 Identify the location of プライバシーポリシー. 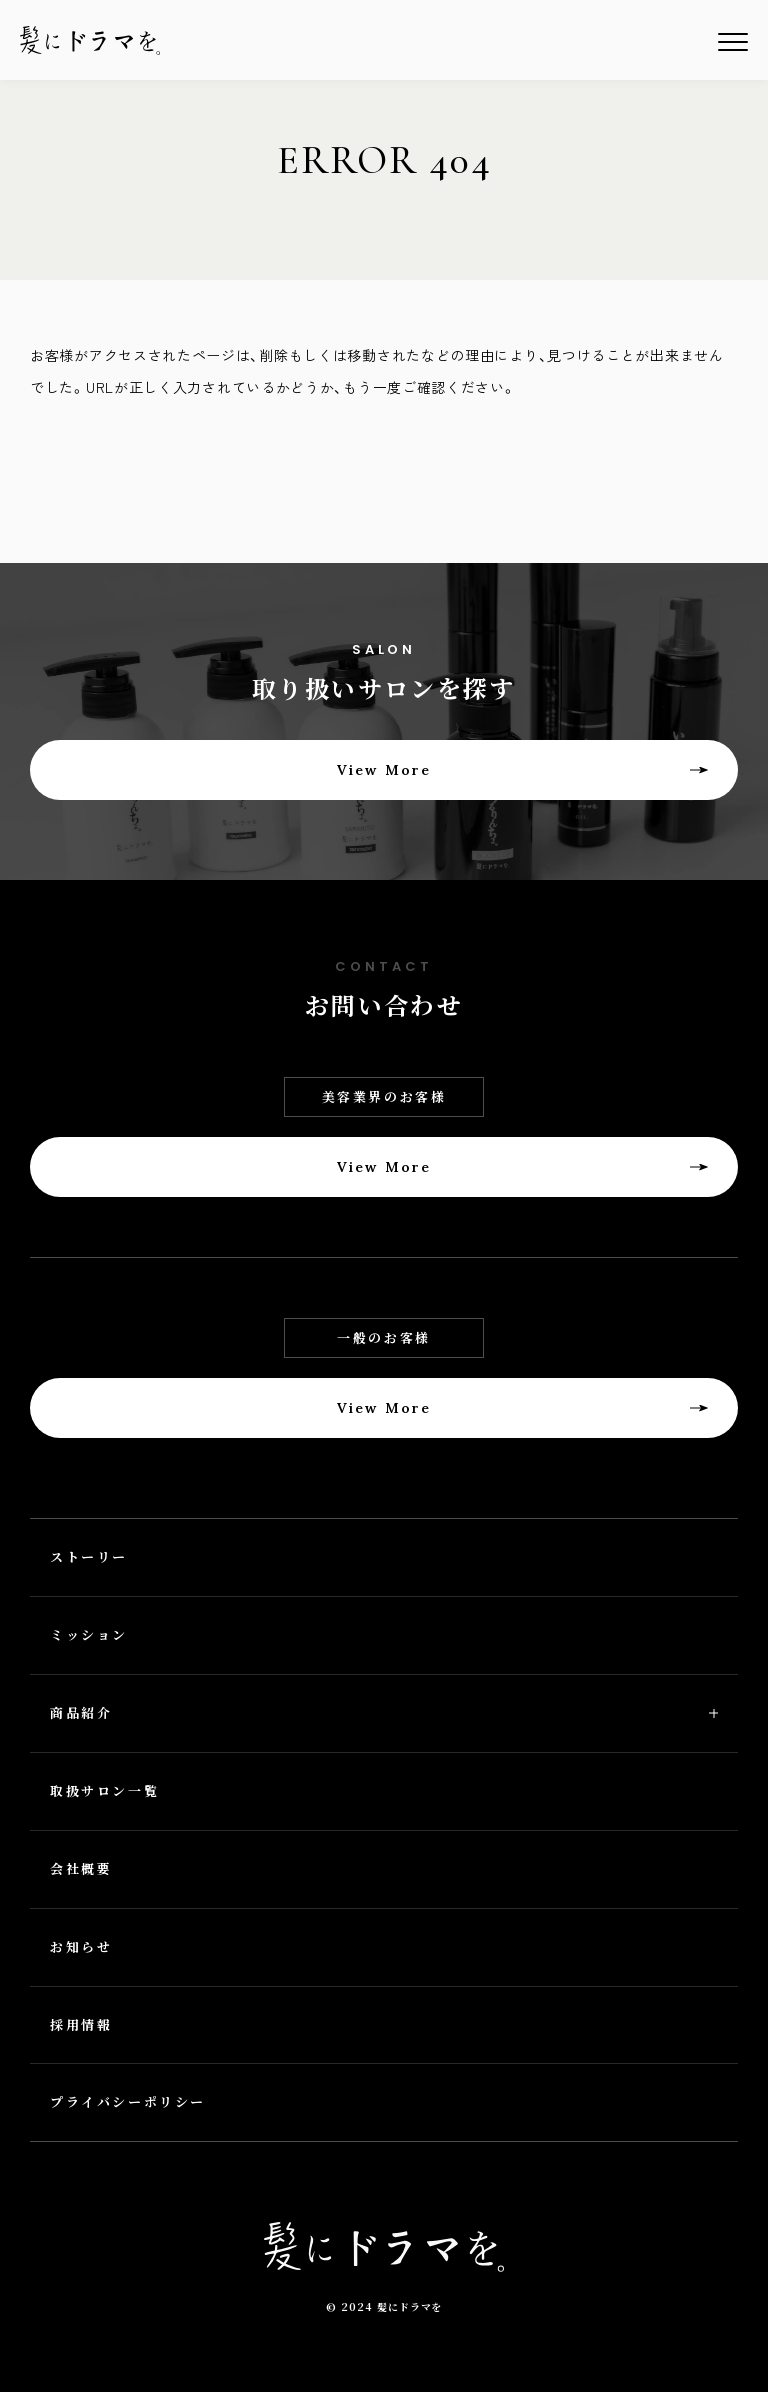
(128, 2101).